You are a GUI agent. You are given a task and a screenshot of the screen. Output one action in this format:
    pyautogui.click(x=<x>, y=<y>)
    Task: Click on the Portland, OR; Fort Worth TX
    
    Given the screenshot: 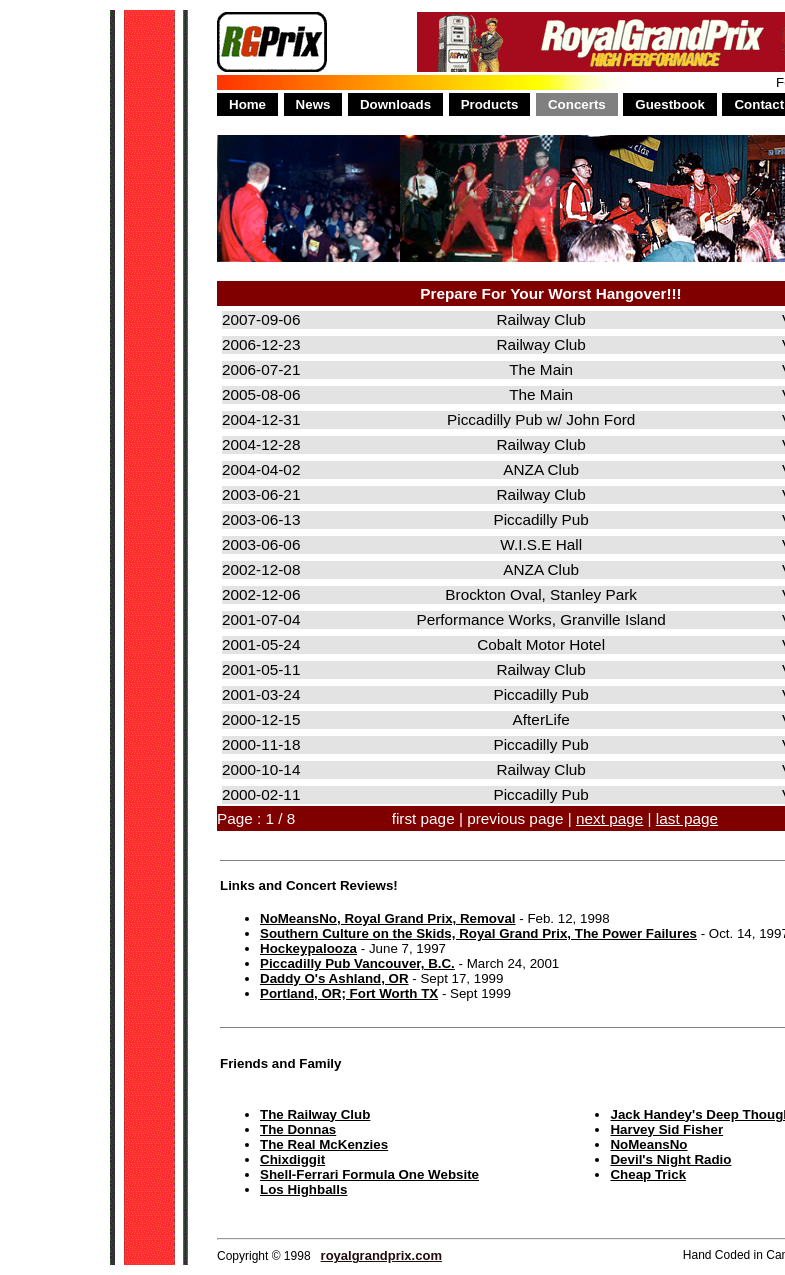 What is the action you would take?
    pyautogui.click(x=349, y=993)
    